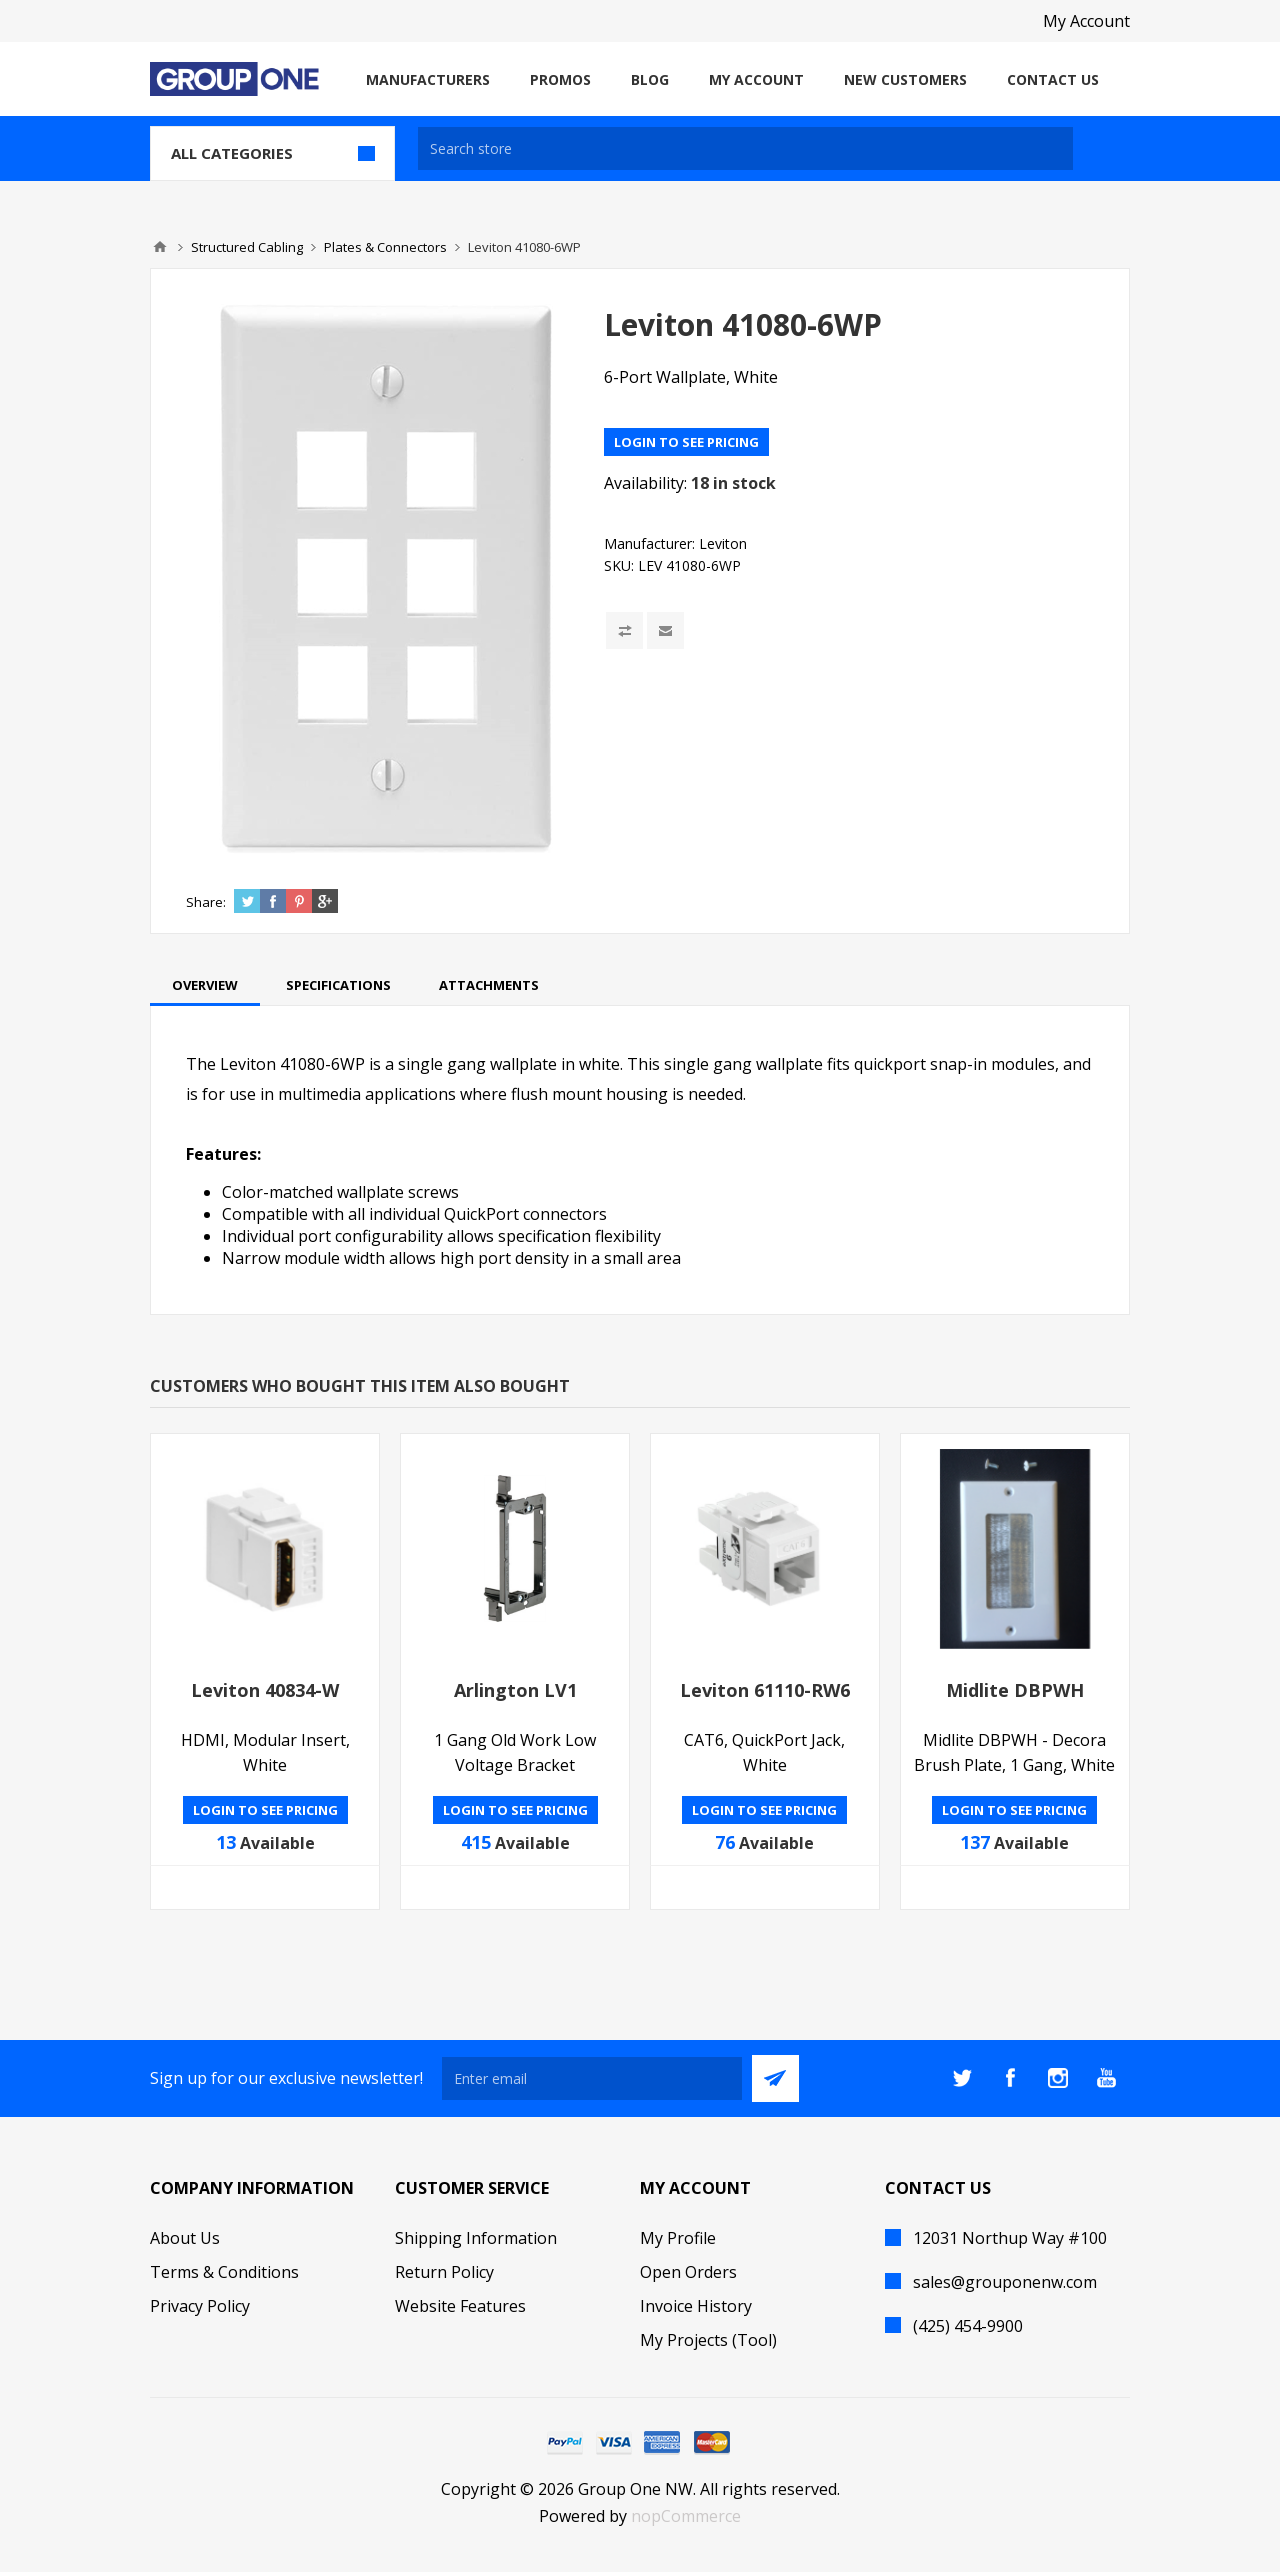  What do you see at coordinates (444, 2272) in the screenshot?
I see `Return Policy` at bounding box center [444, 2272].